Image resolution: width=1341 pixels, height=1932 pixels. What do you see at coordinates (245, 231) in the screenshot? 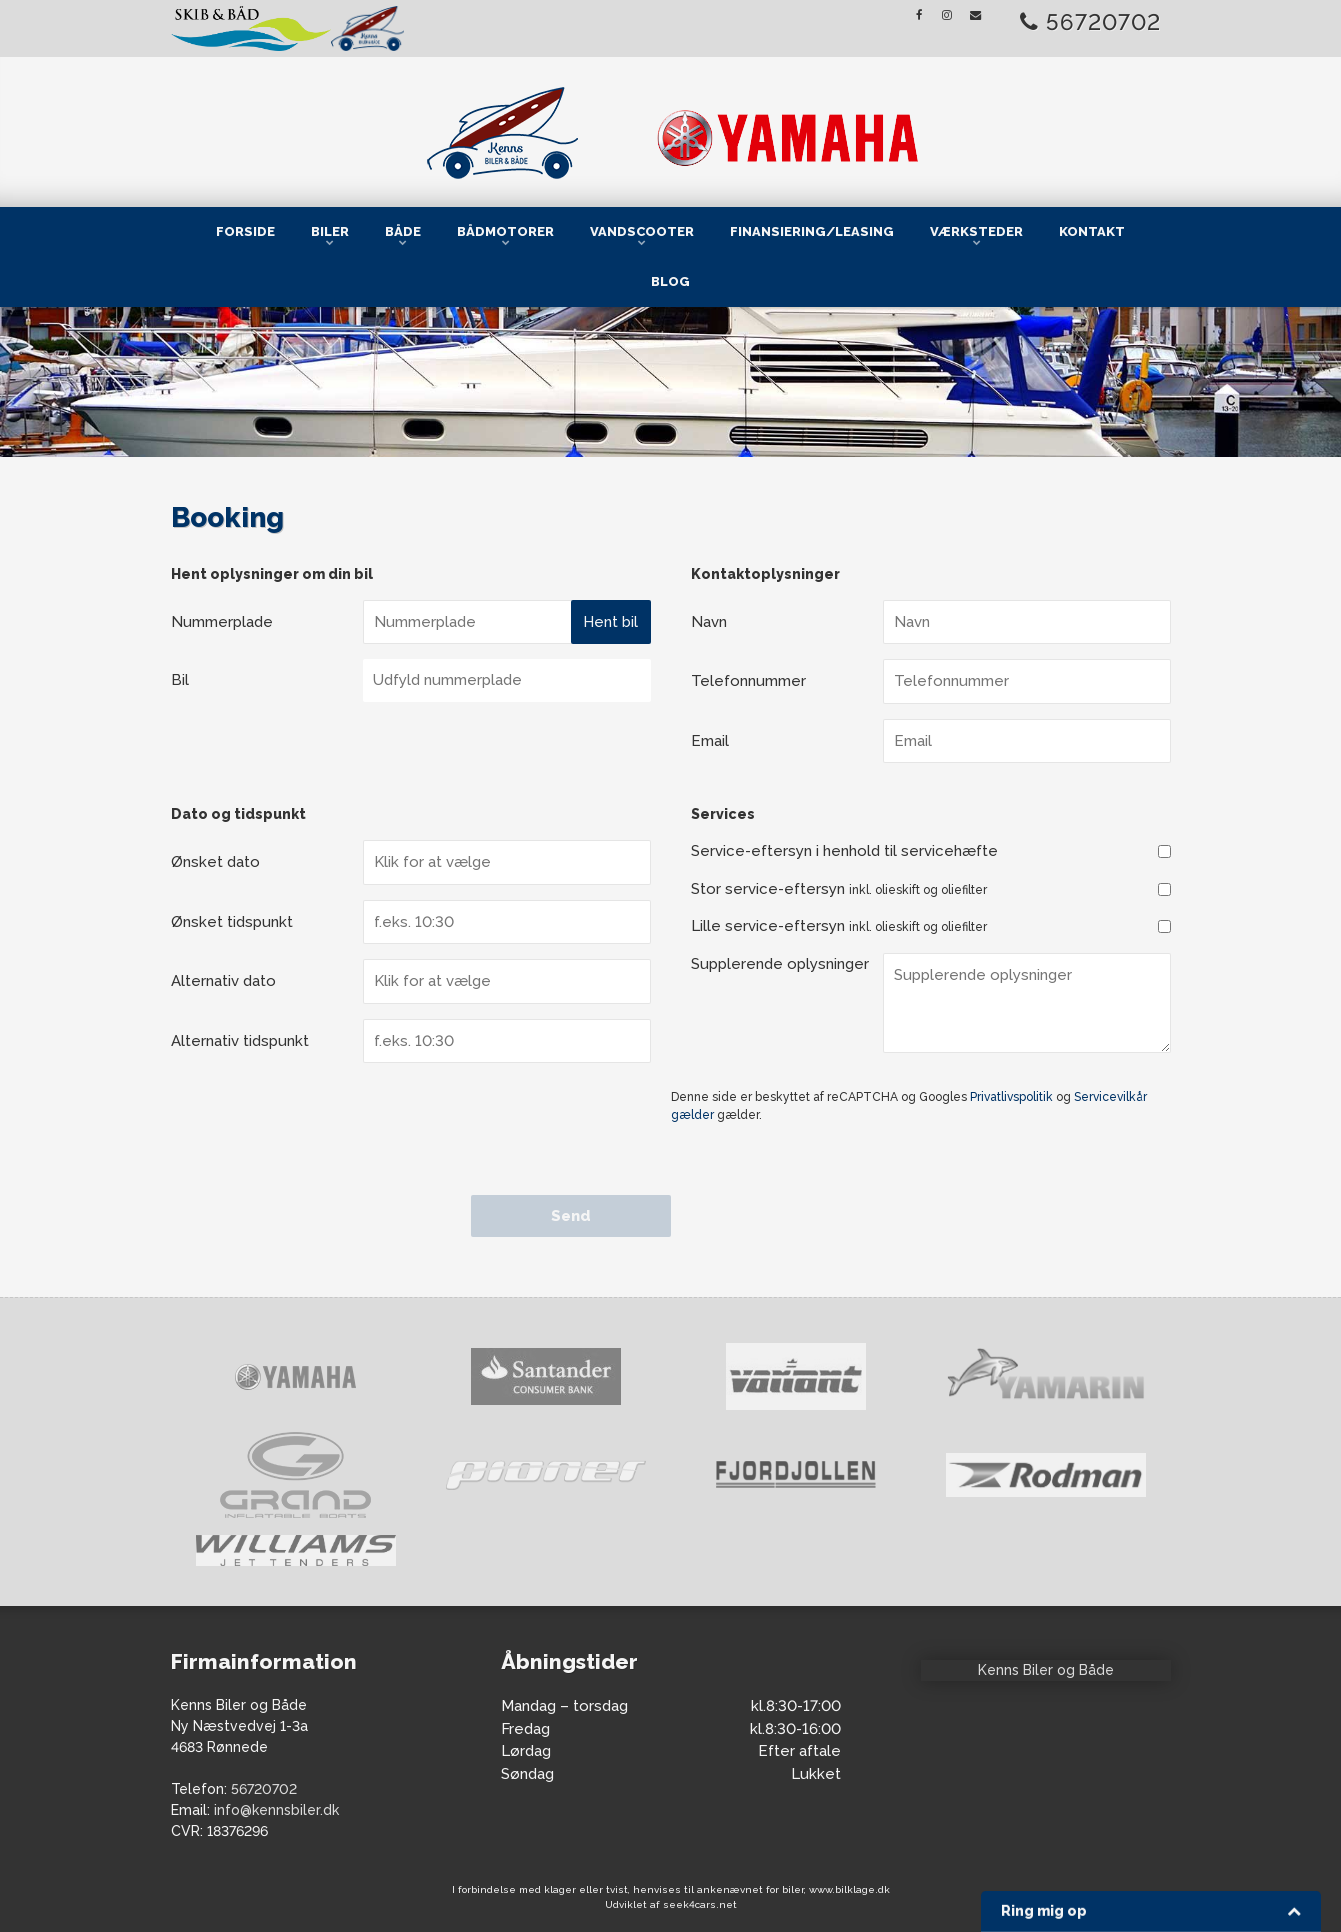
I see `Forside` at bounding box center [245, 231].